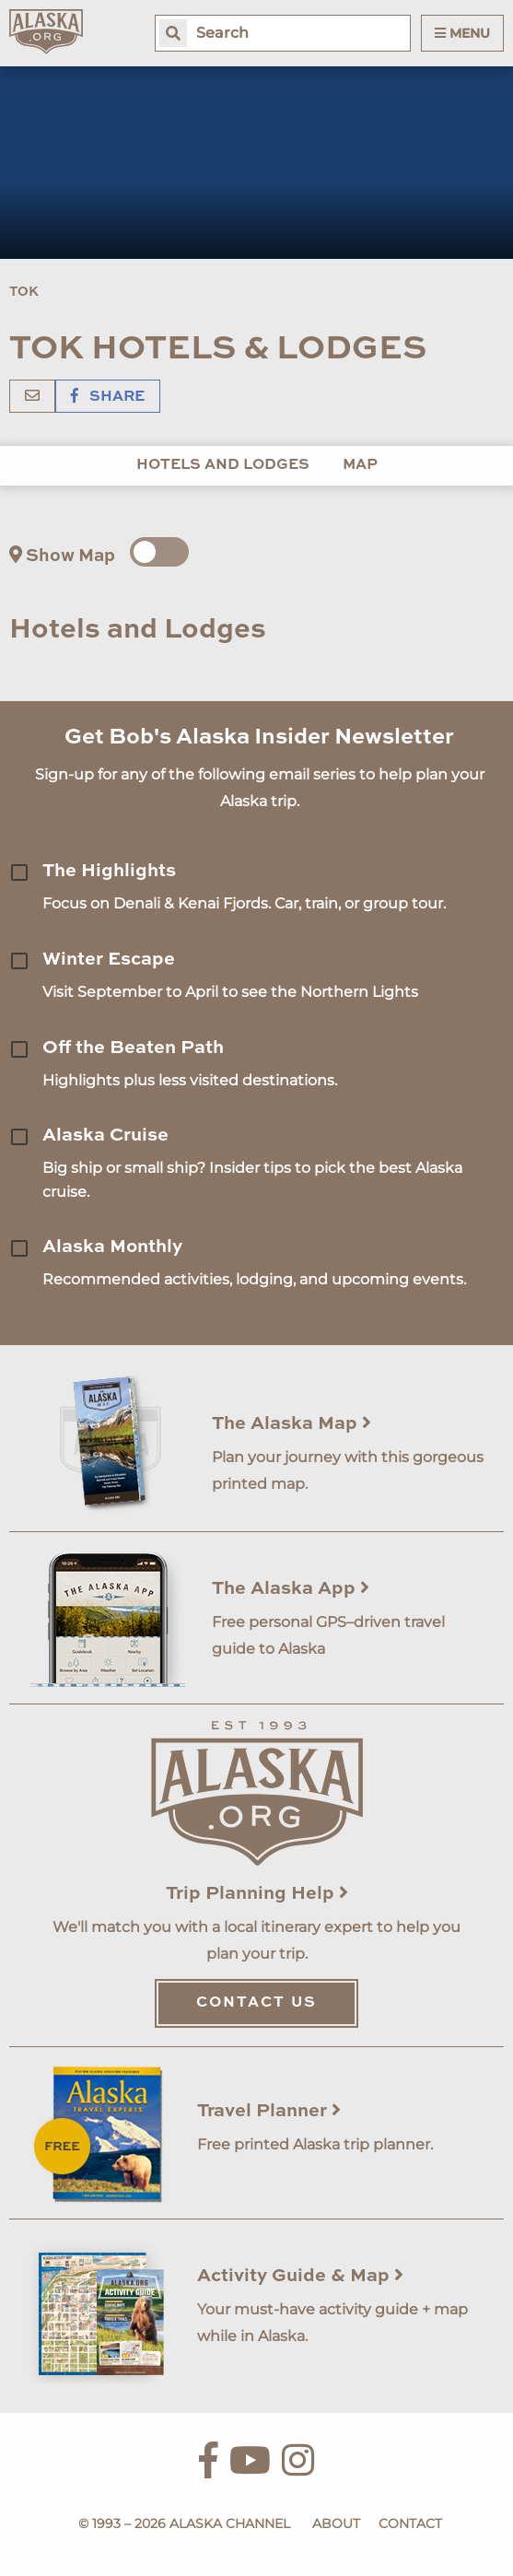 This screenshot has width=513, height=2576. Describe the element at coordinates (290, 1589) in the screenshot. I see `The Alaska App` at that location.